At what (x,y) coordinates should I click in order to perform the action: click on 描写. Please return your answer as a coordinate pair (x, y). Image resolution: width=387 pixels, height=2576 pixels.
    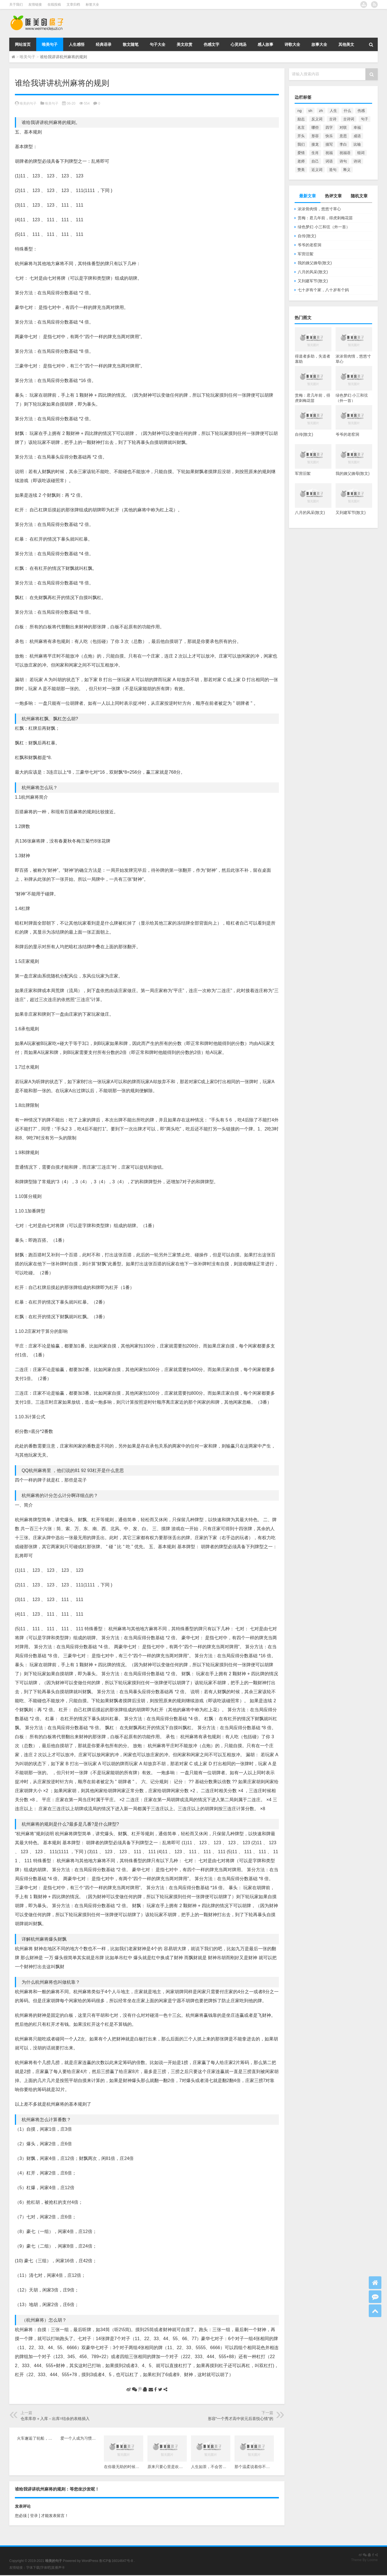
    Looking at the image, I should click on (329, 144).